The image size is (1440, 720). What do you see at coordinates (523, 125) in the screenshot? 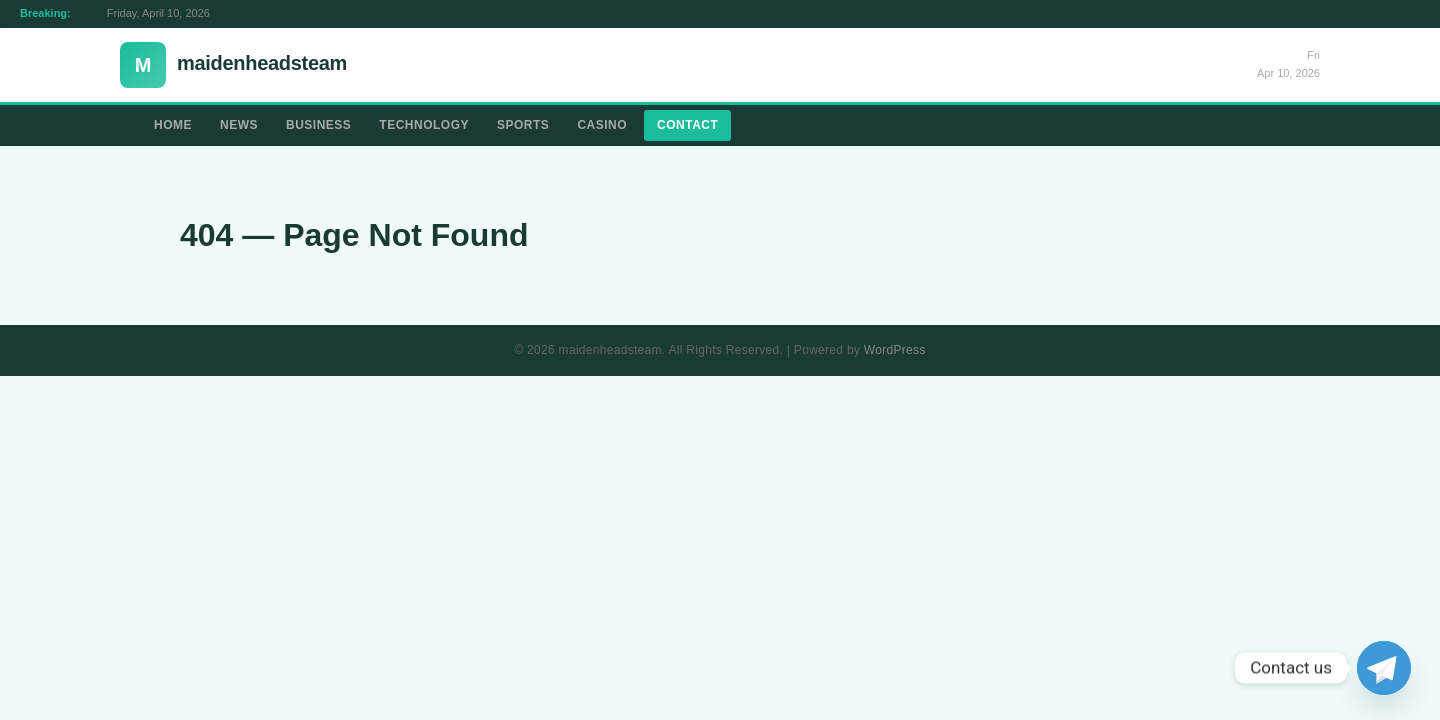
I see `Sports` at bounding box center [523, 125].